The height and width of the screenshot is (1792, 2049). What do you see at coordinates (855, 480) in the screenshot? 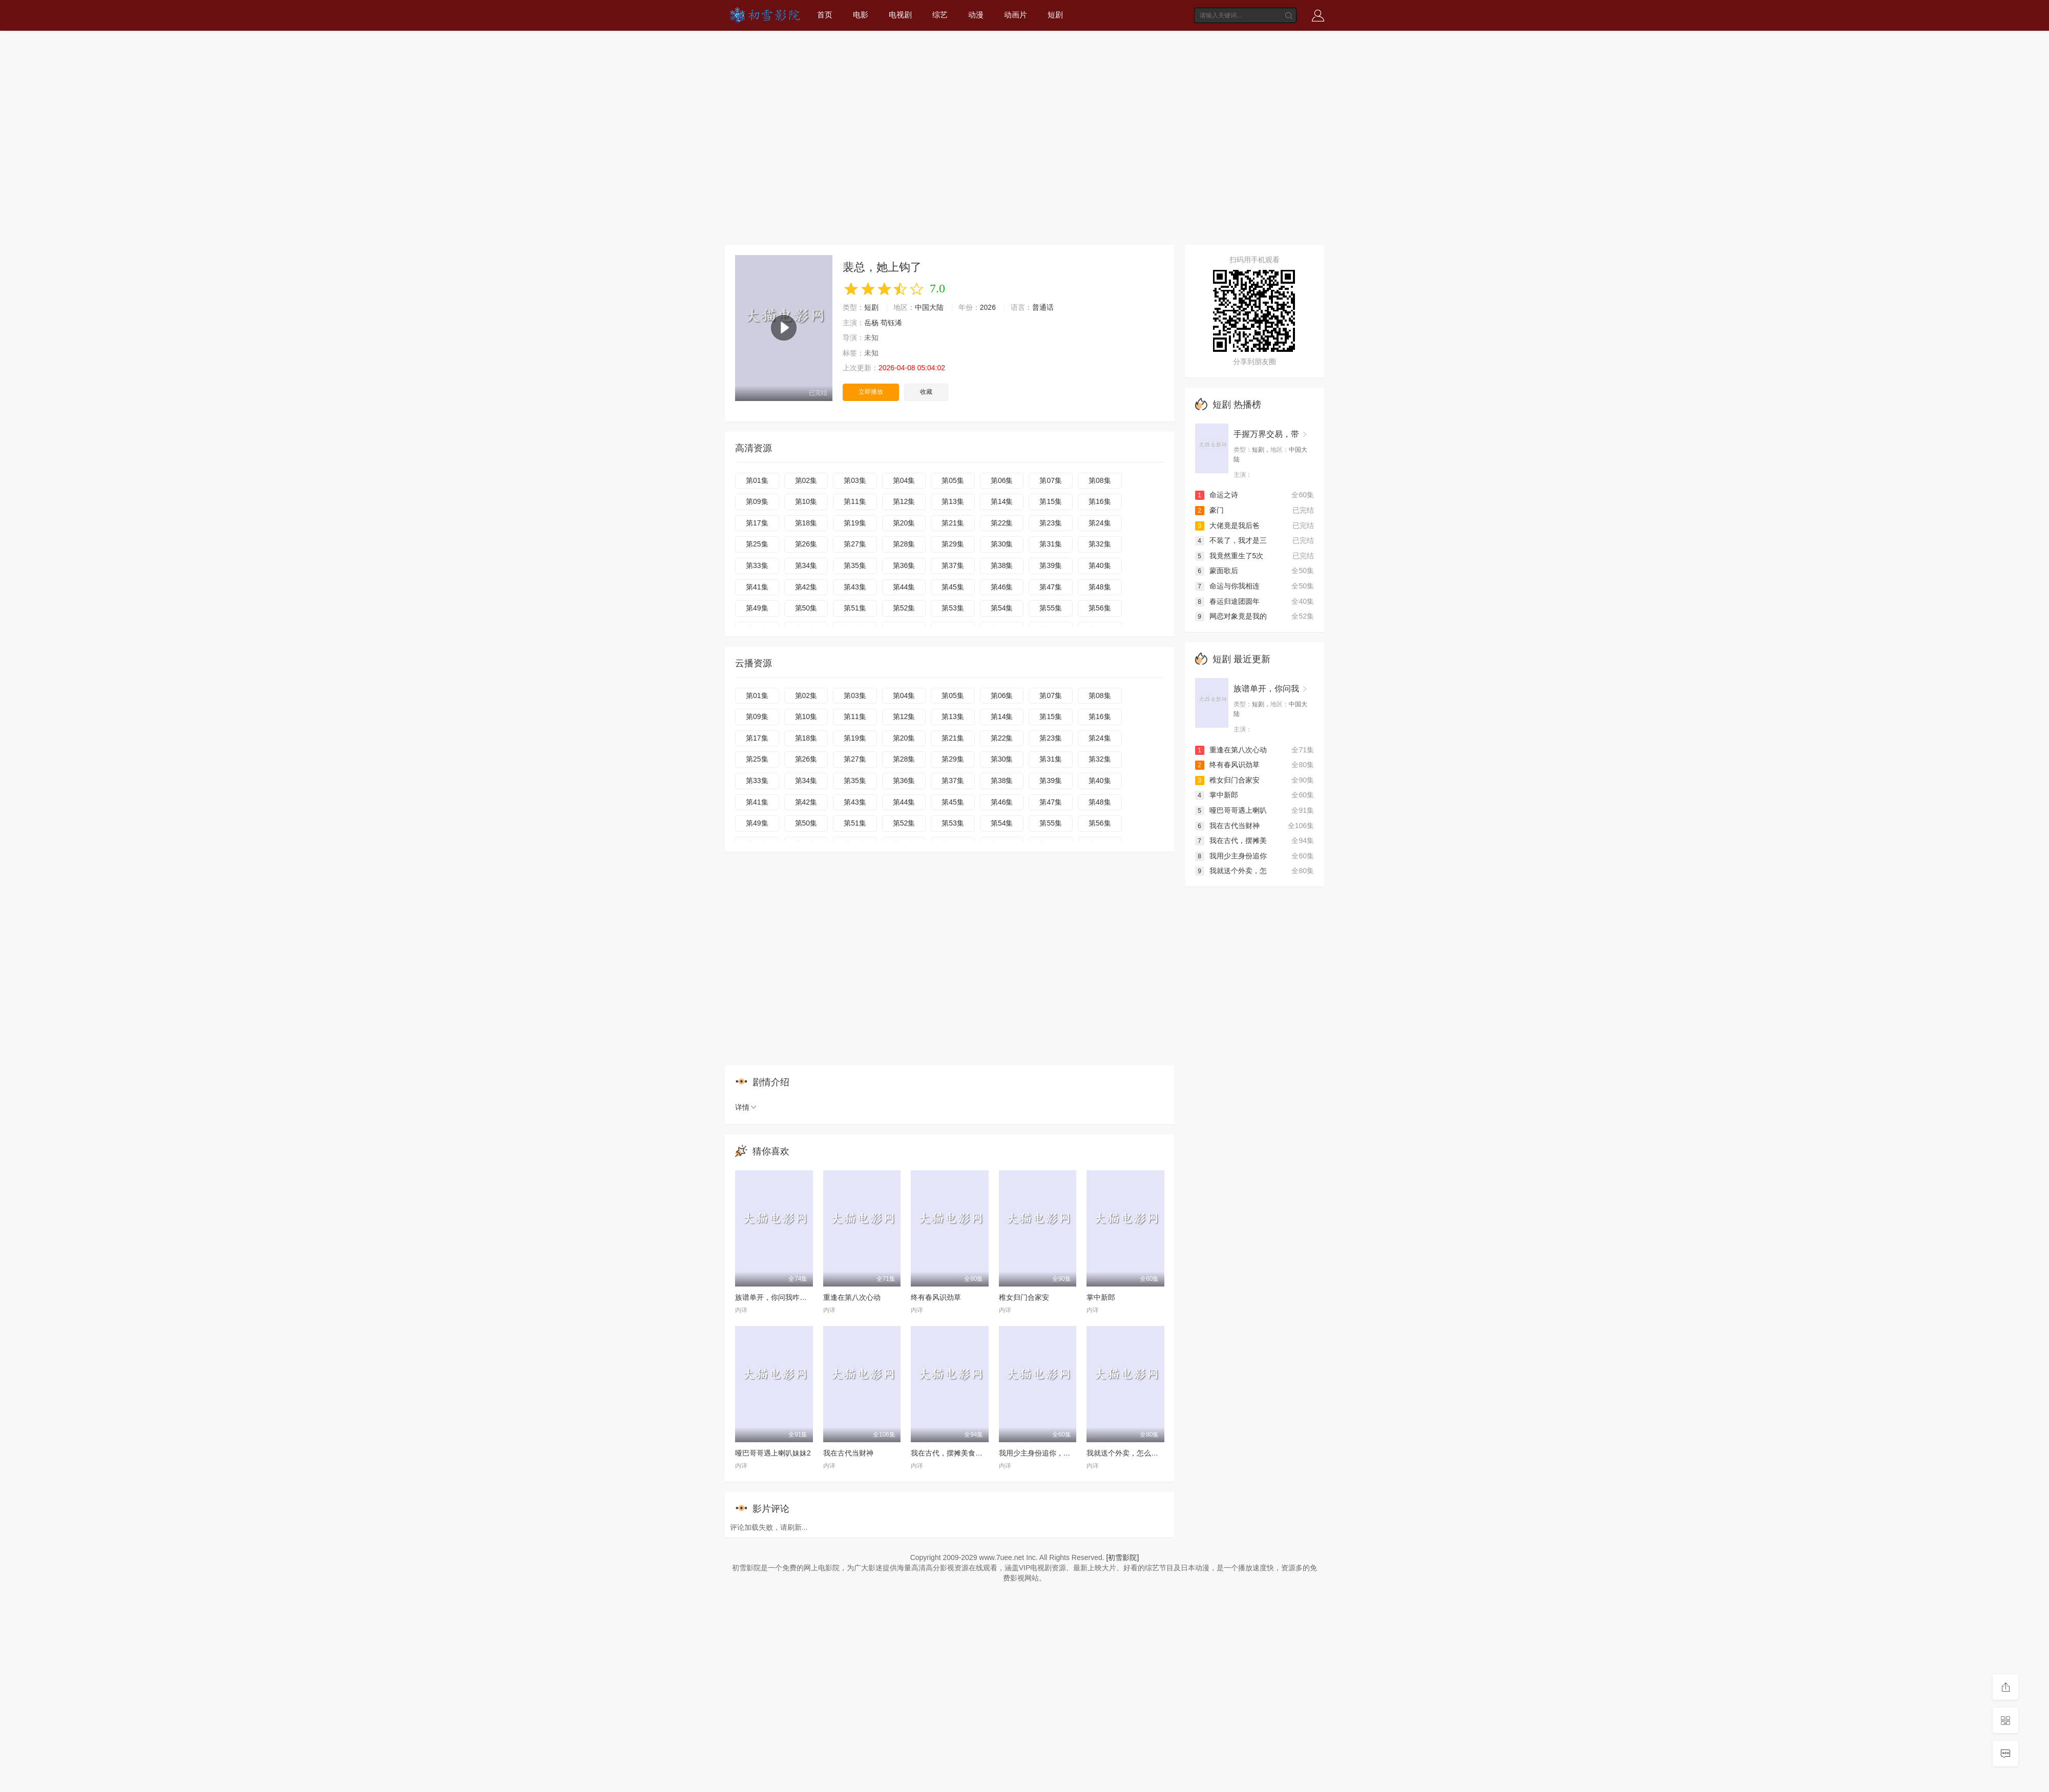
I see `第03集` at bounding box center [855, 480].